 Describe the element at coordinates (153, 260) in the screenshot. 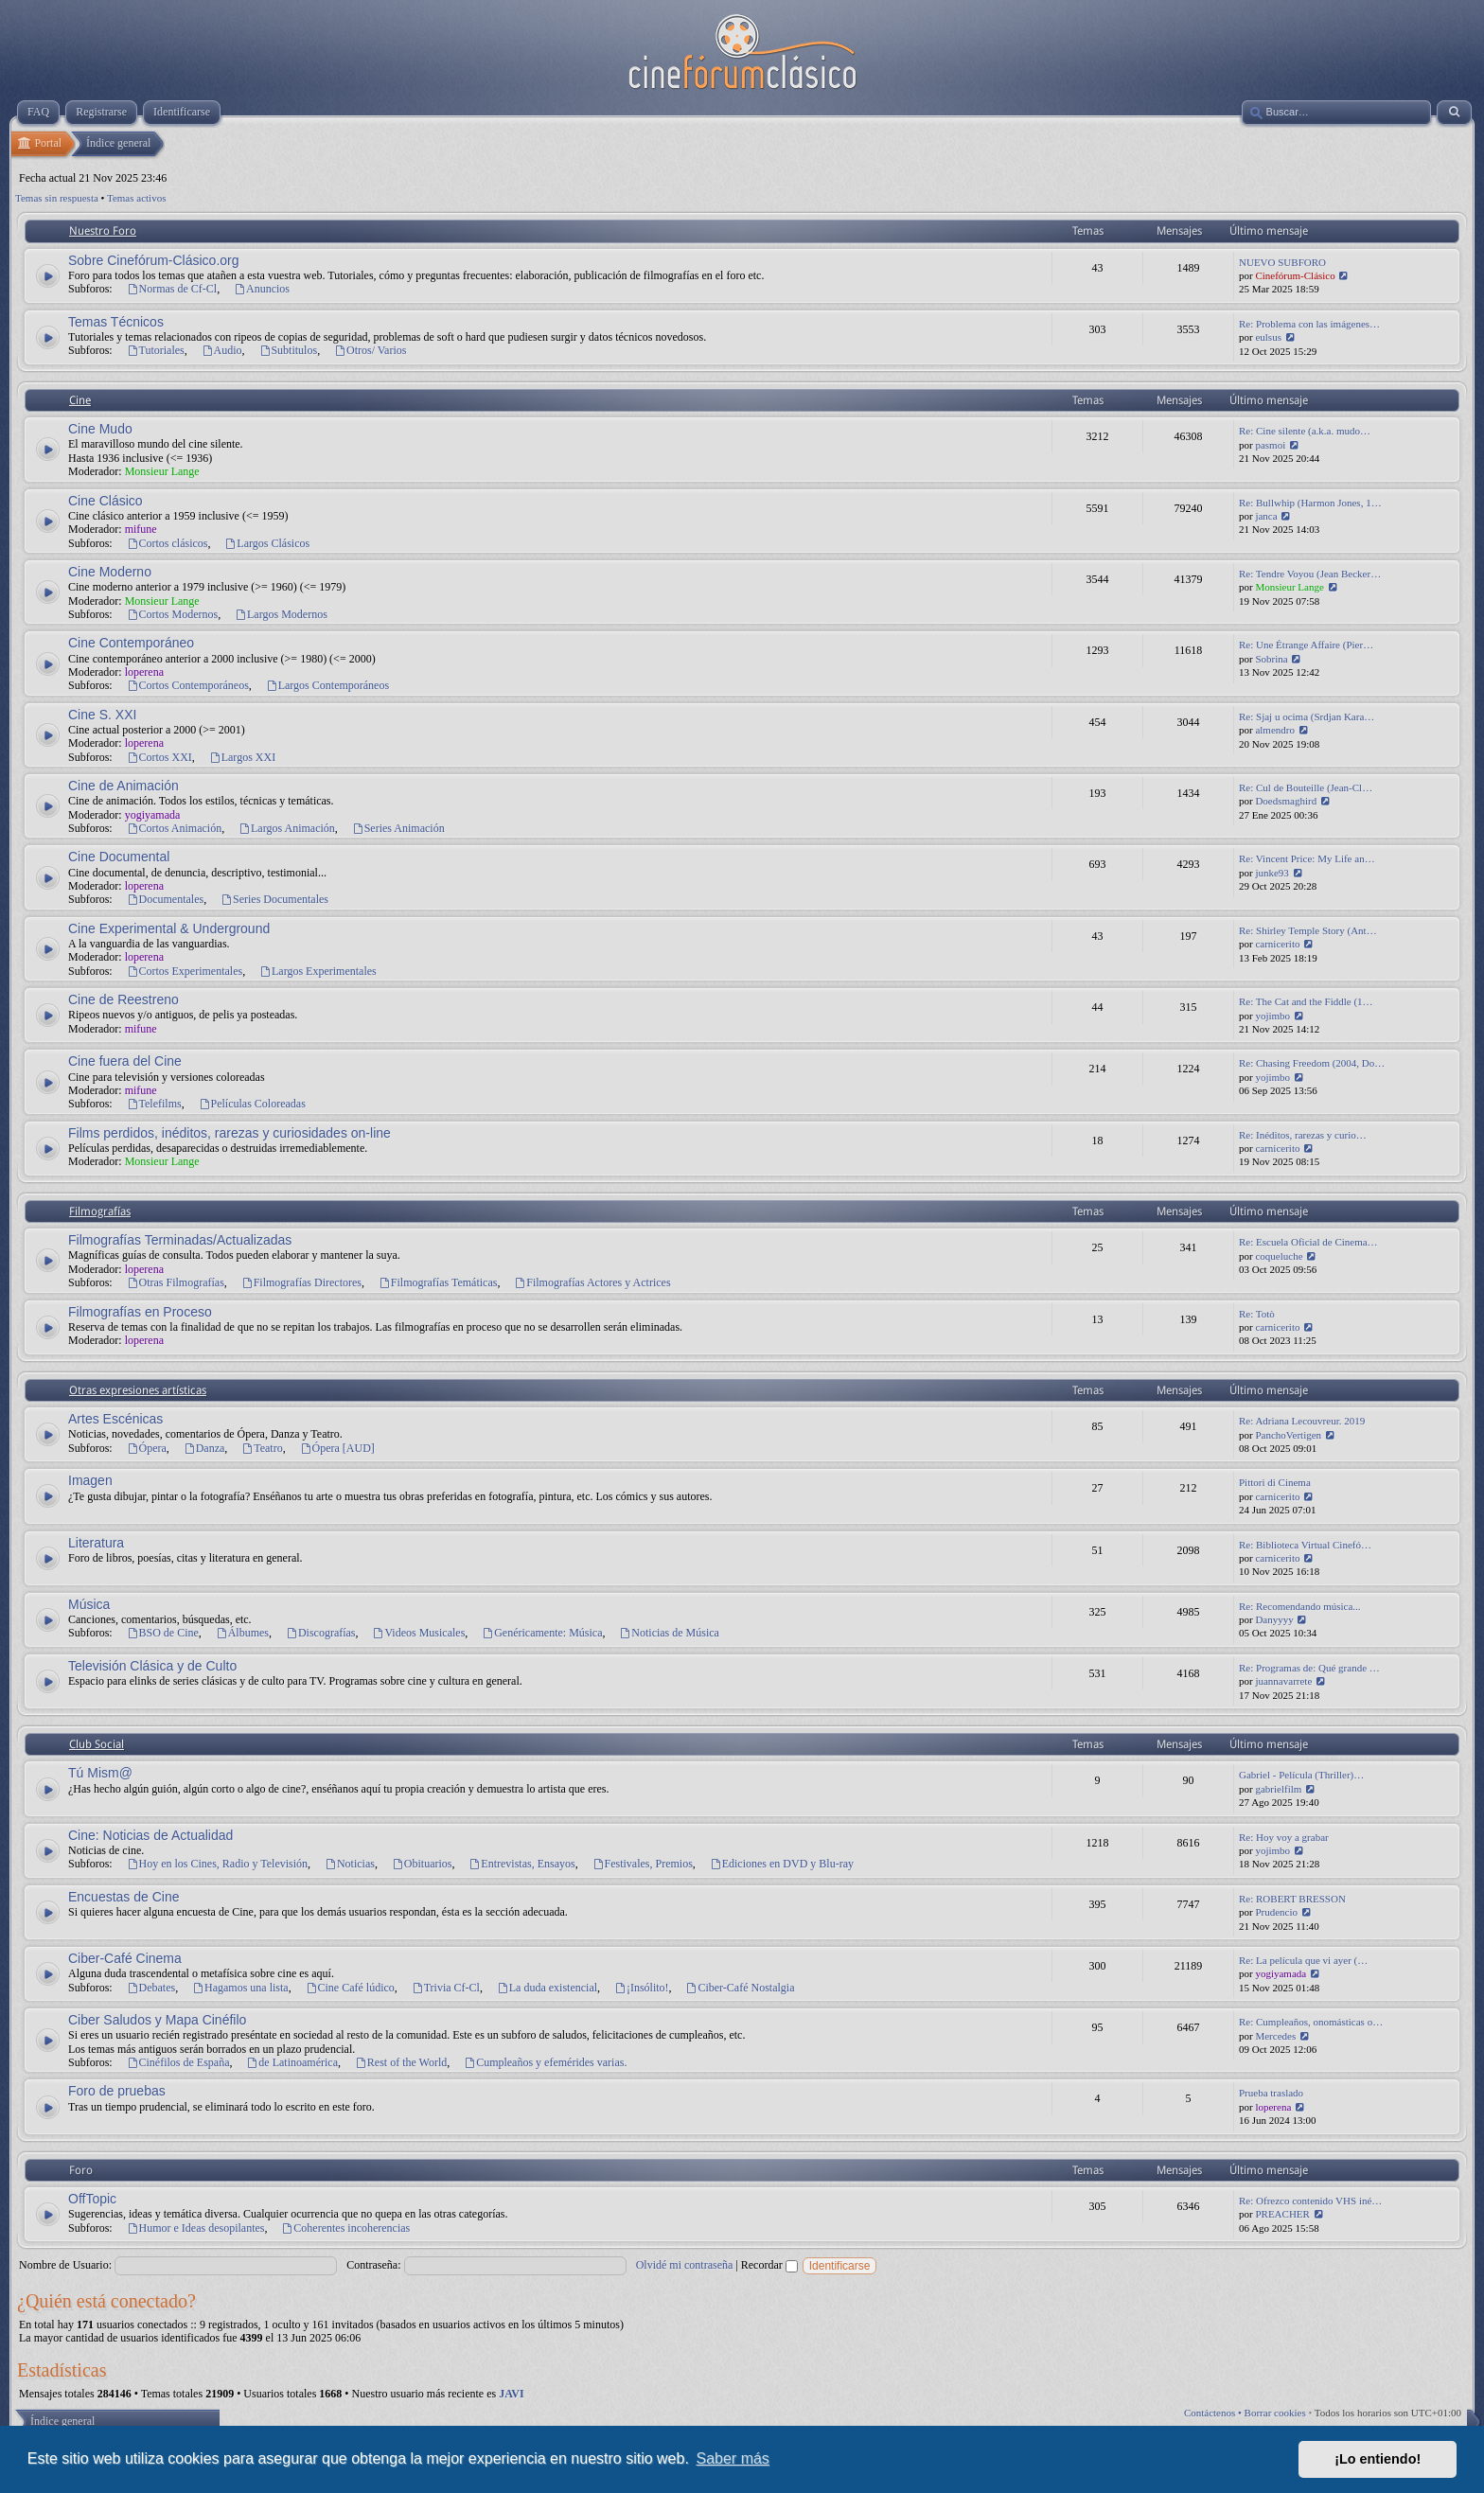

I see `Sobre Cinefórum-Clásico.org` at that location.